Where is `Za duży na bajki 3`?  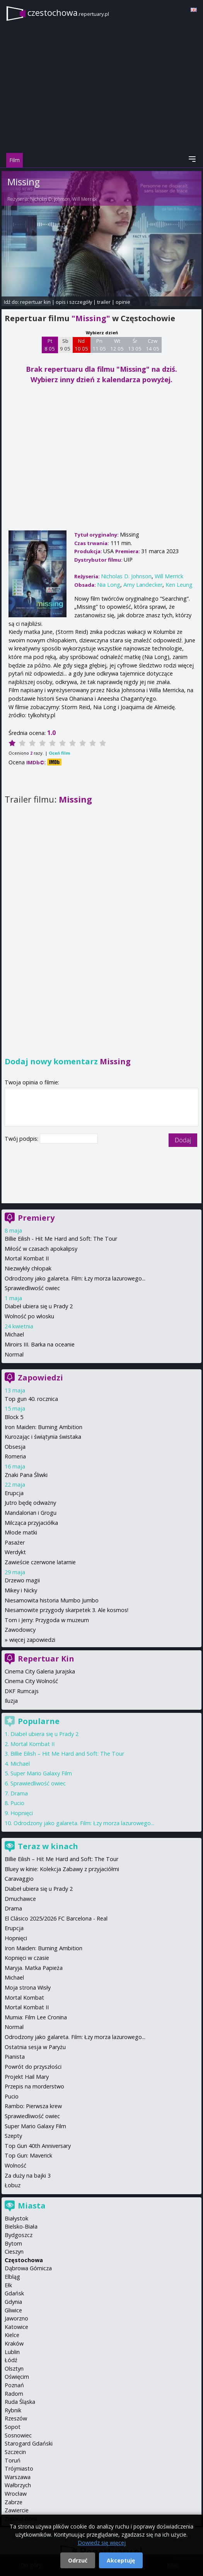 Za duży na bajki 3 is located at coordinates (28, 2175).